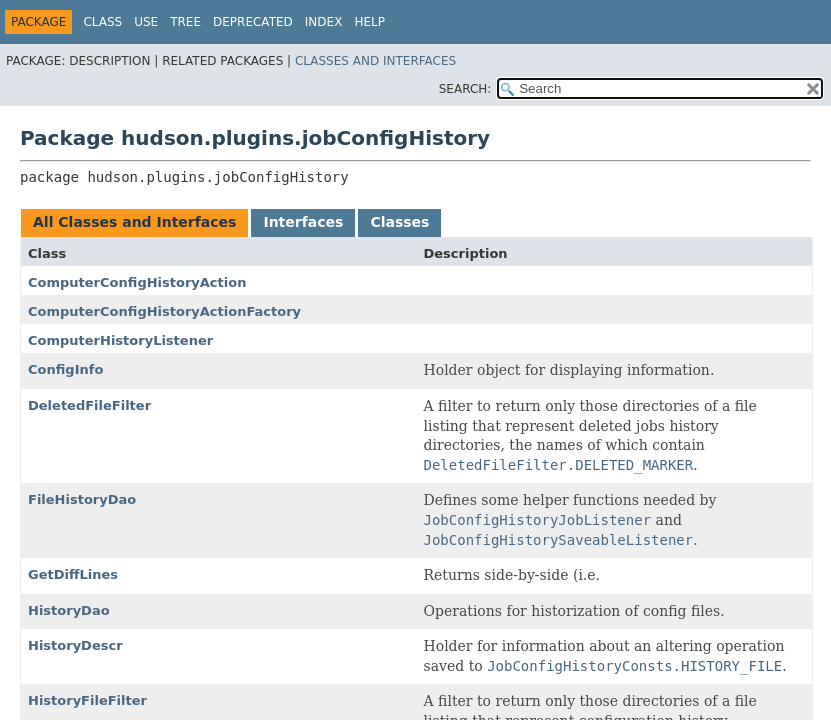  What do you see at coordinates (65, 369) in the screenshot?
I see `ConfigInfo` at bounding box center [65, 369].